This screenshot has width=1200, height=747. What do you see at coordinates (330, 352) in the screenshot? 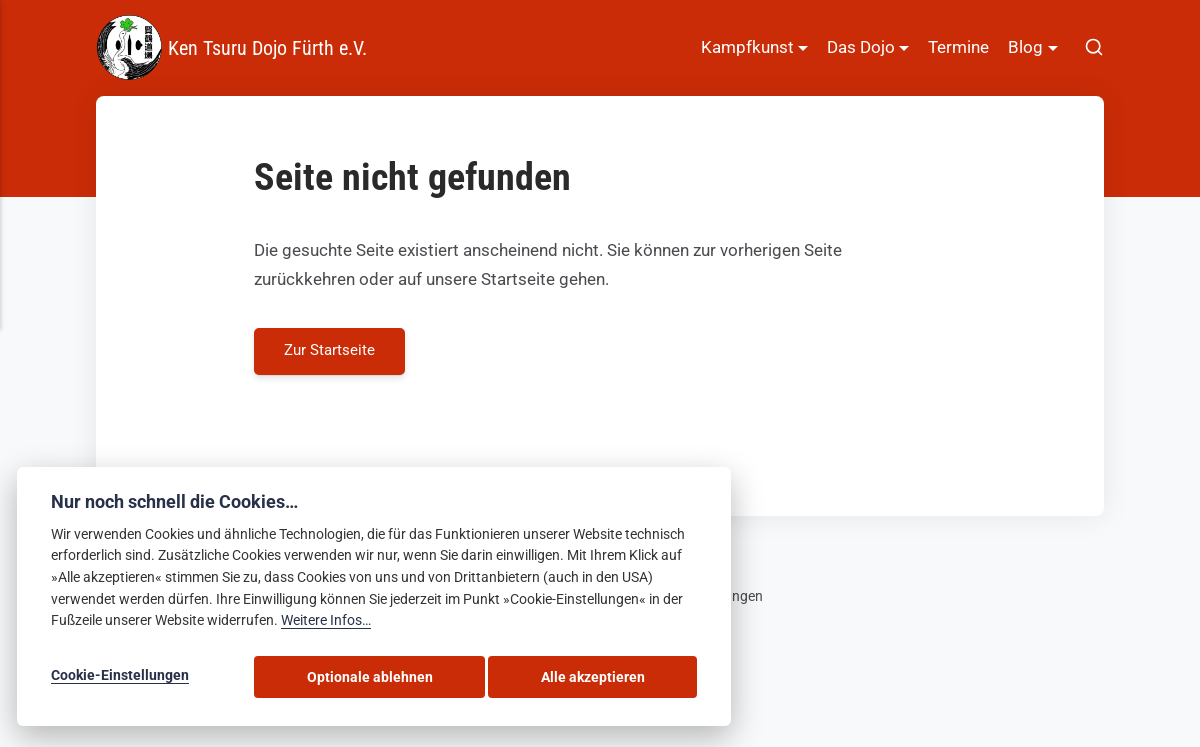
I see `Zur Startseite` at bounding box center [330, 352].